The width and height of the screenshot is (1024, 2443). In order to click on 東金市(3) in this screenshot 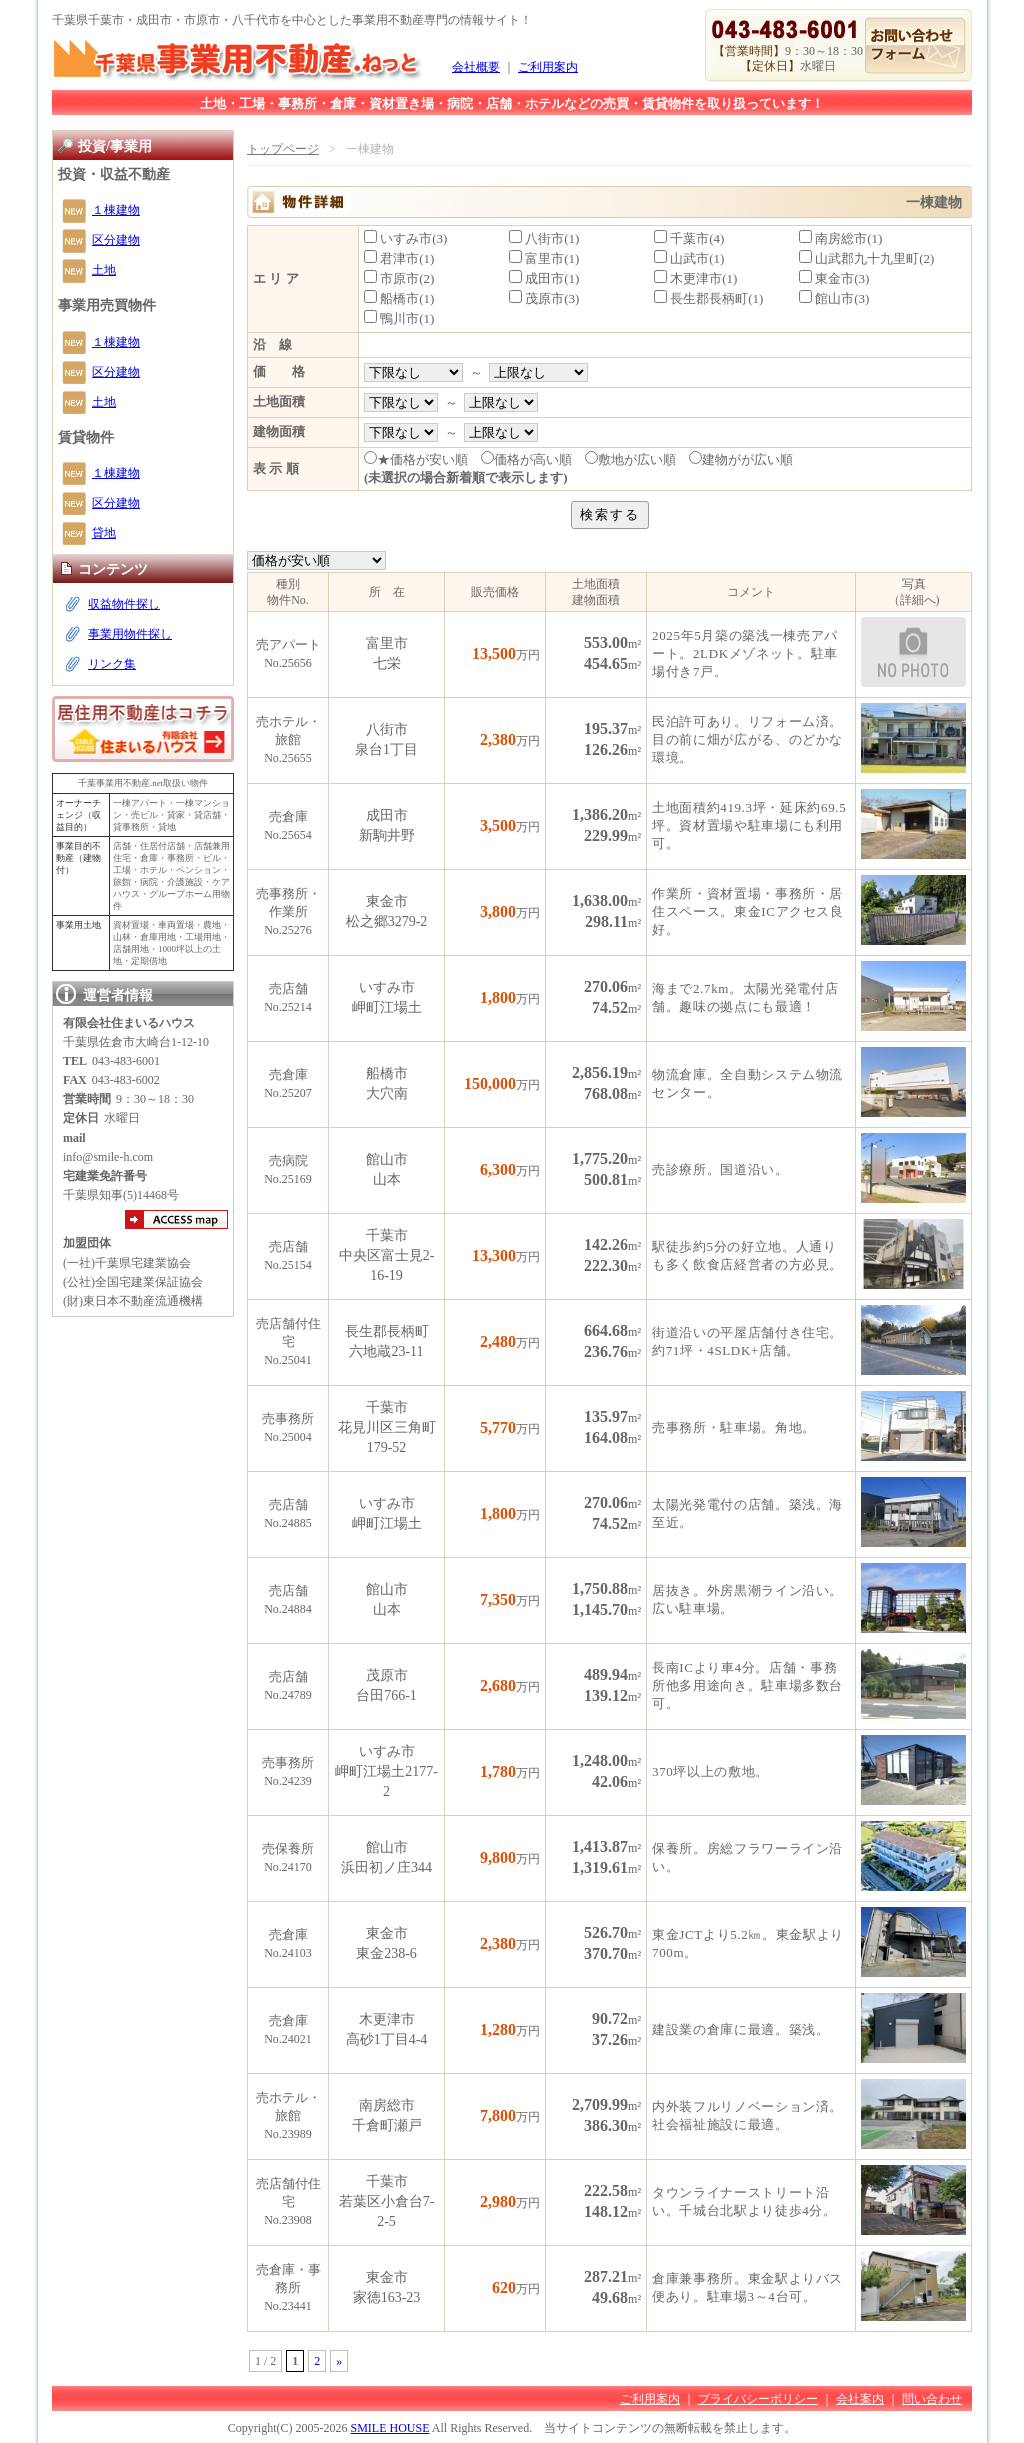, I will do `click(834, 278)`.